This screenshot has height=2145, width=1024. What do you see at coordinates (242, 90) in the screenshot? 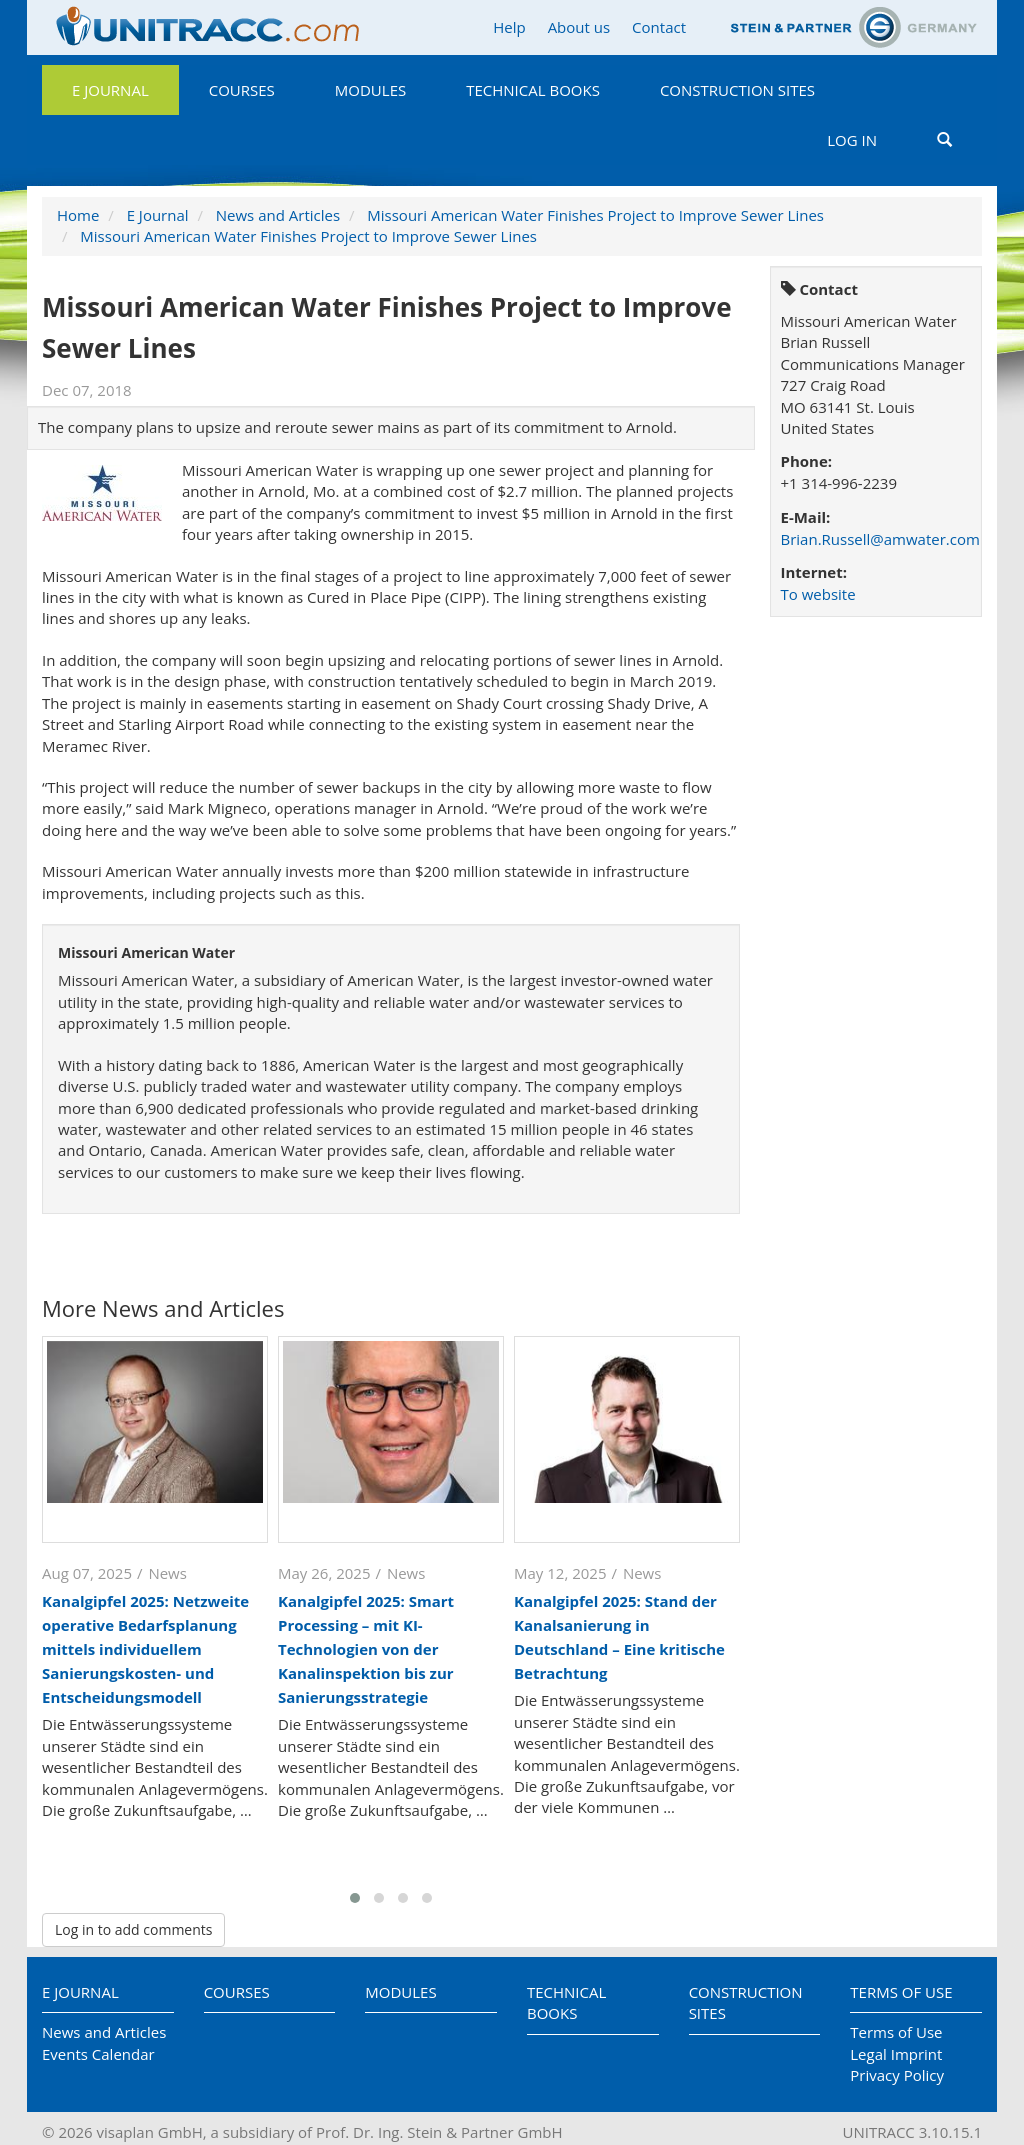
I see `Courses` at bounding box center [242, 90].